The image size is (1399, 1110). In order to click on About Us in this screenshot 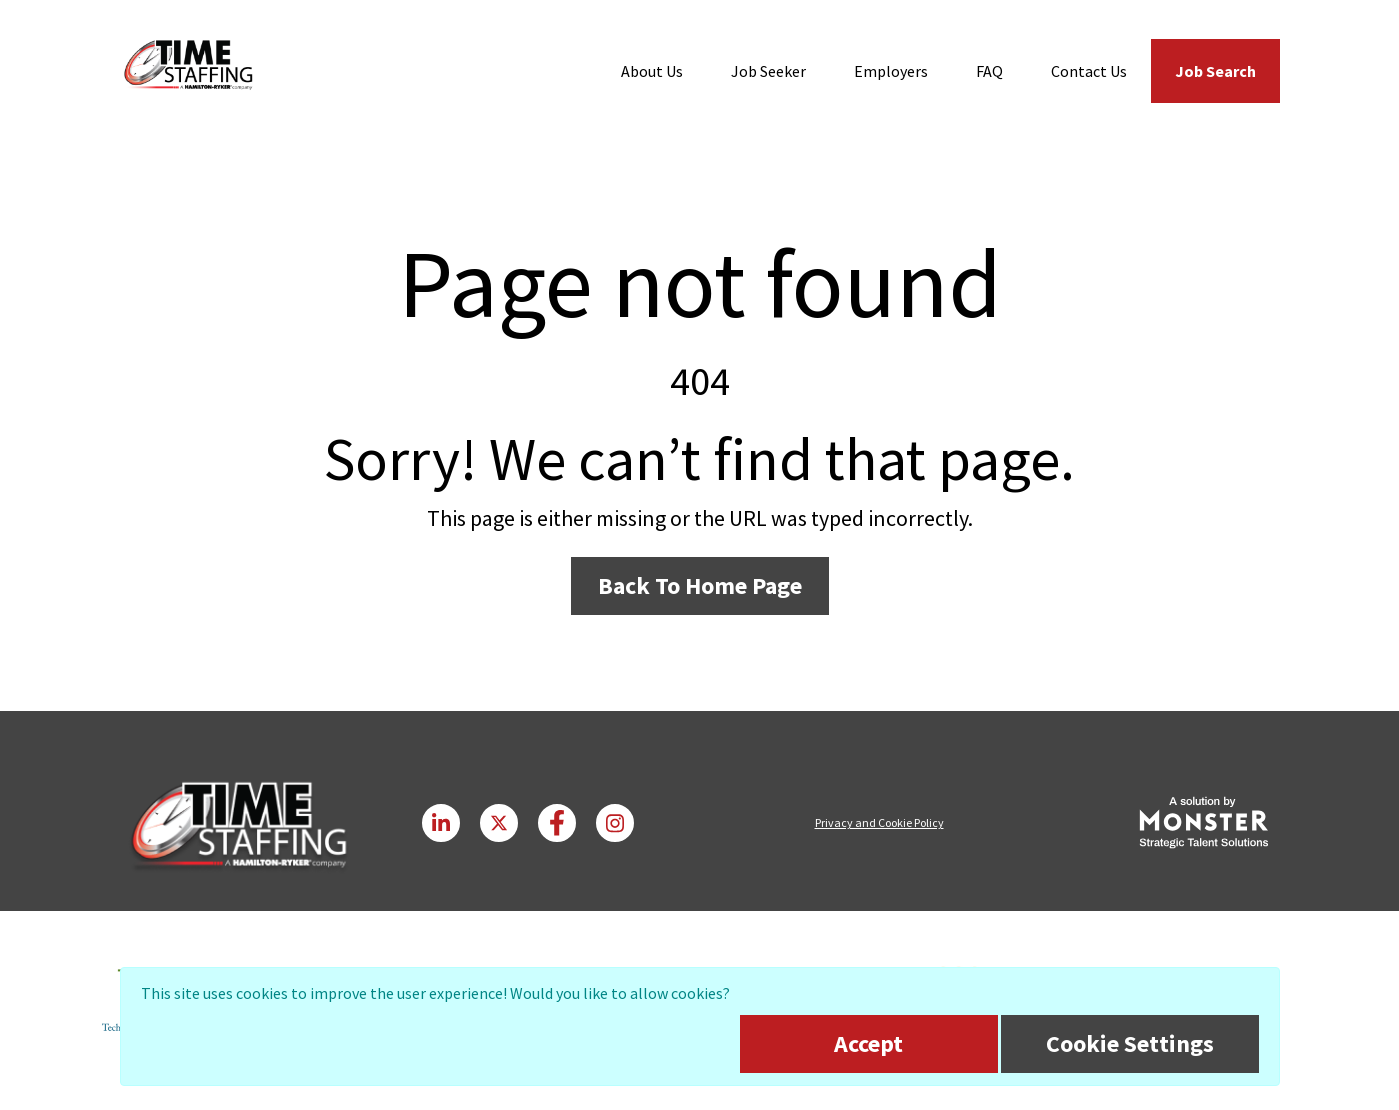, I will do `click(652, 71)`.